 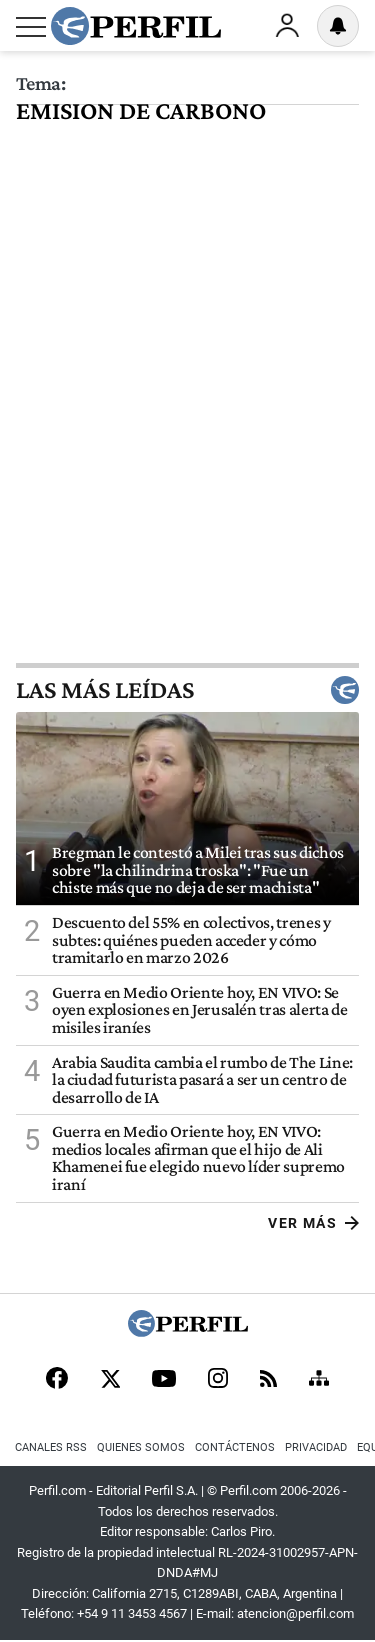 I want to click on [Perfil], so click(x=188, y=1331).